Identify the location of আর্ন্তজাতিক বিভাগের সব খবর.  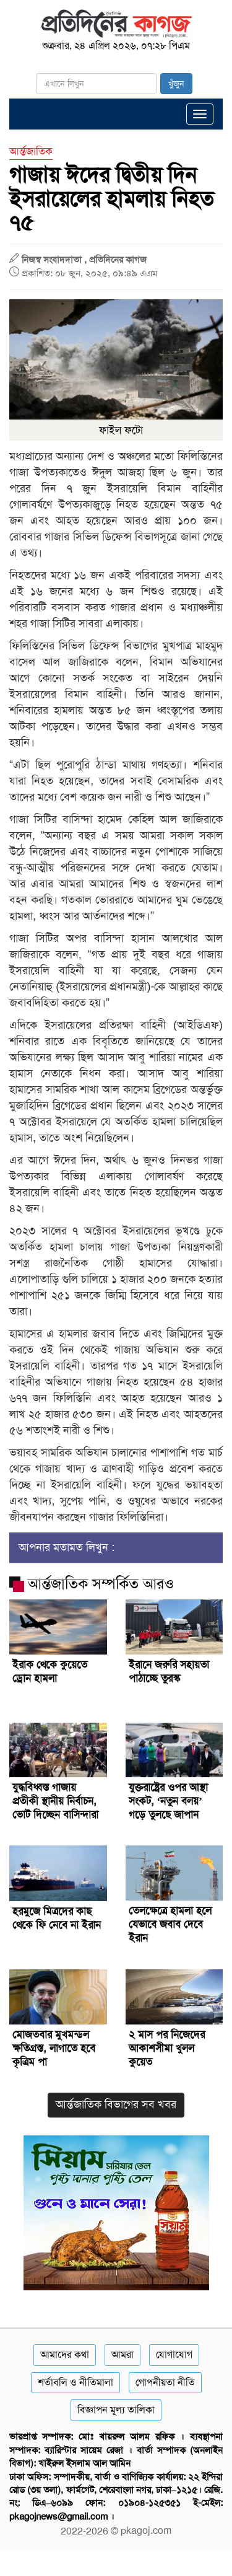
(116, 2104).